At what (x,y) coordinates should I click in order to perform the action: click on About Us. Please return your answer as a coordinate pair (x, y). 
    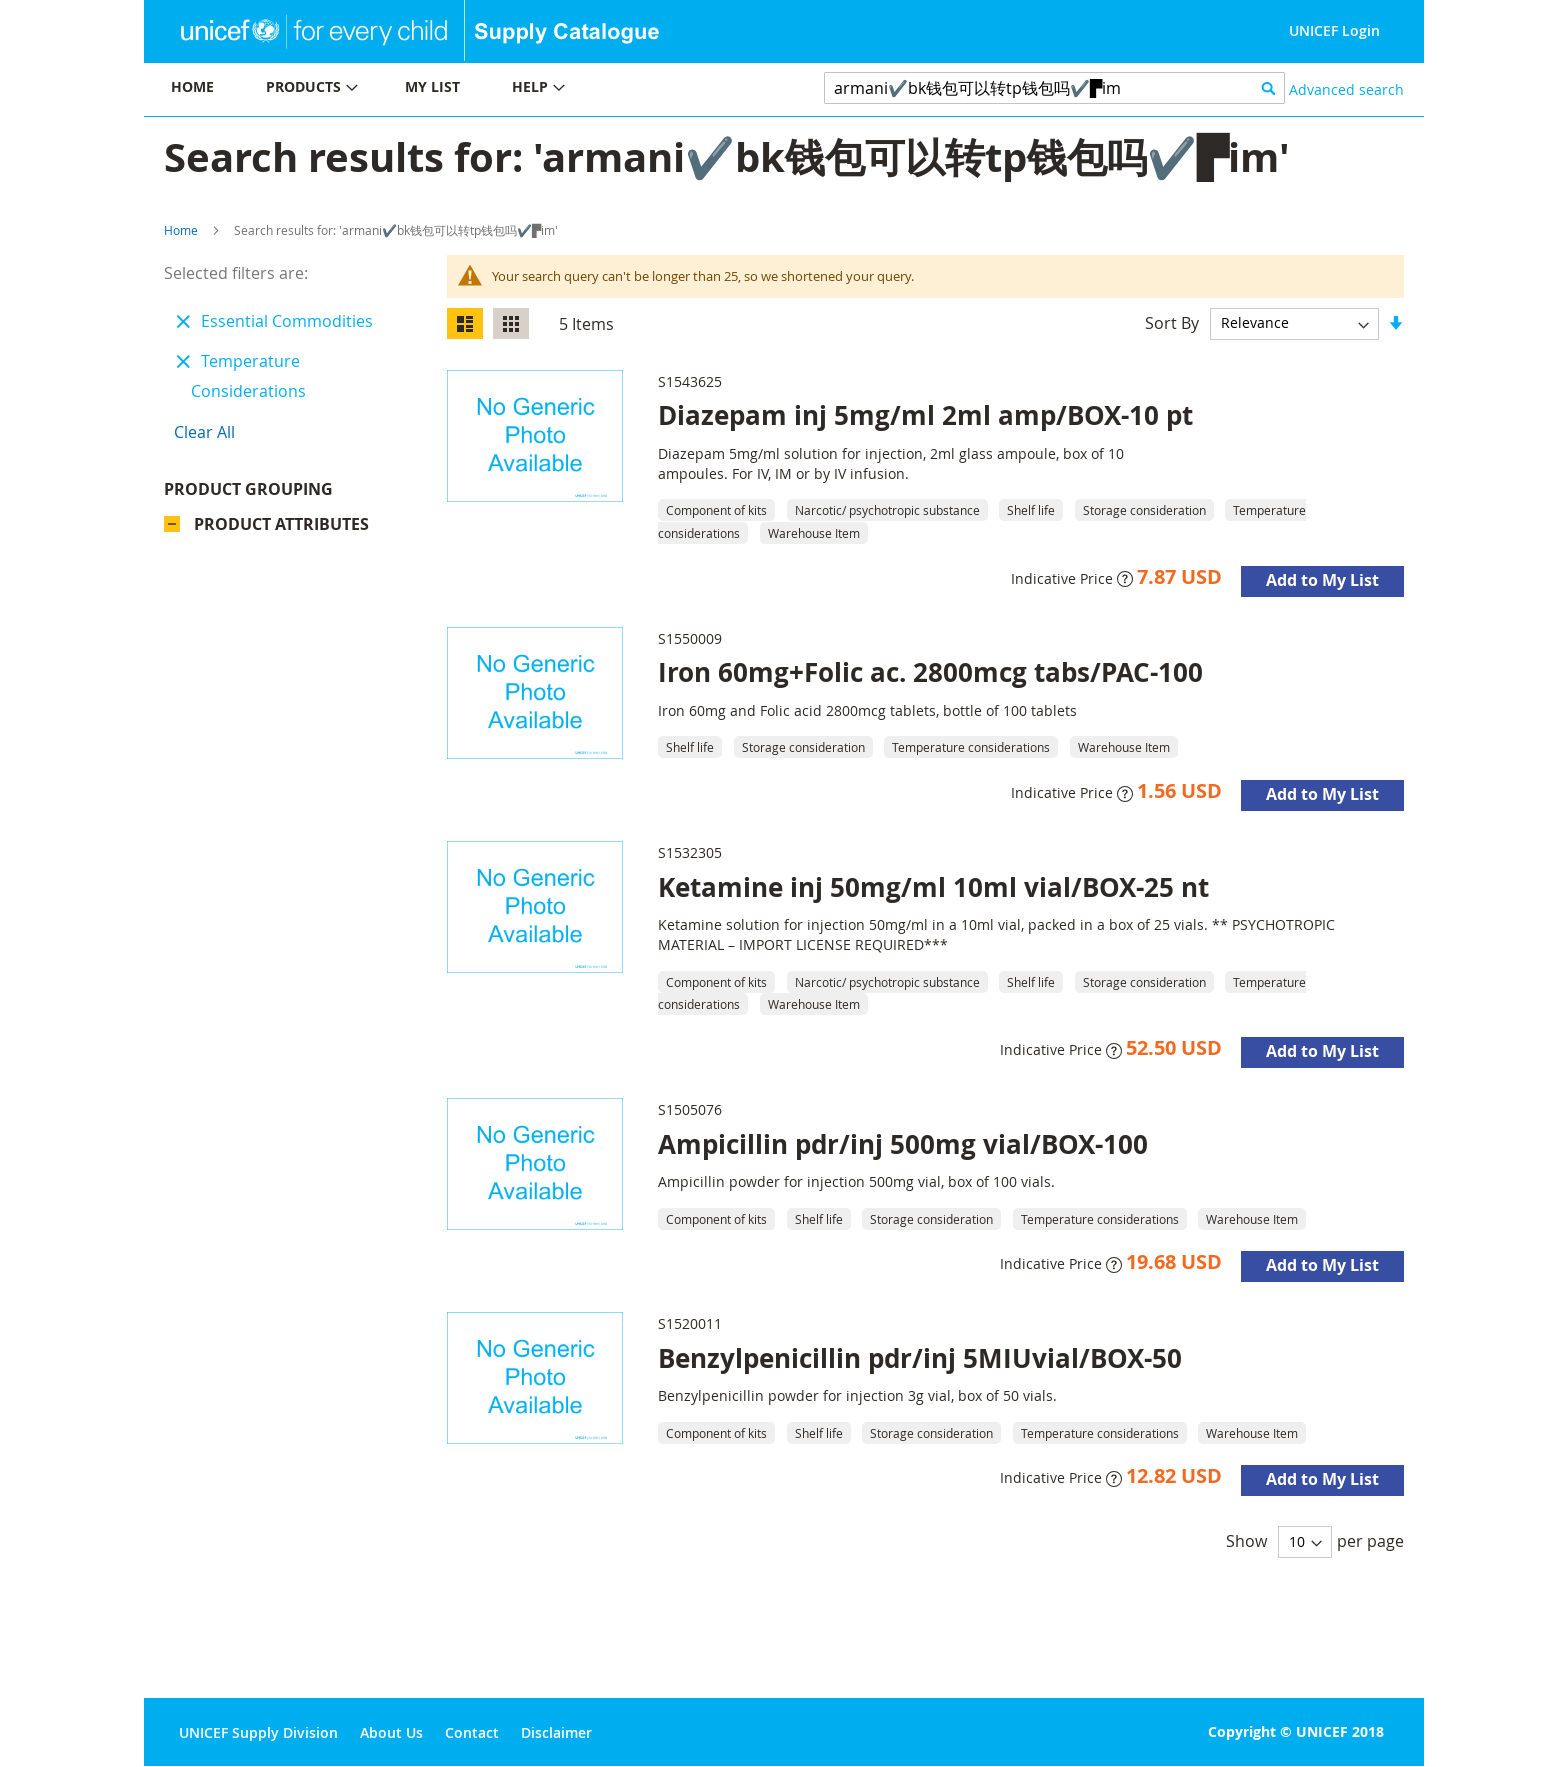
    Looking at the image, I should click on (391, 1732).